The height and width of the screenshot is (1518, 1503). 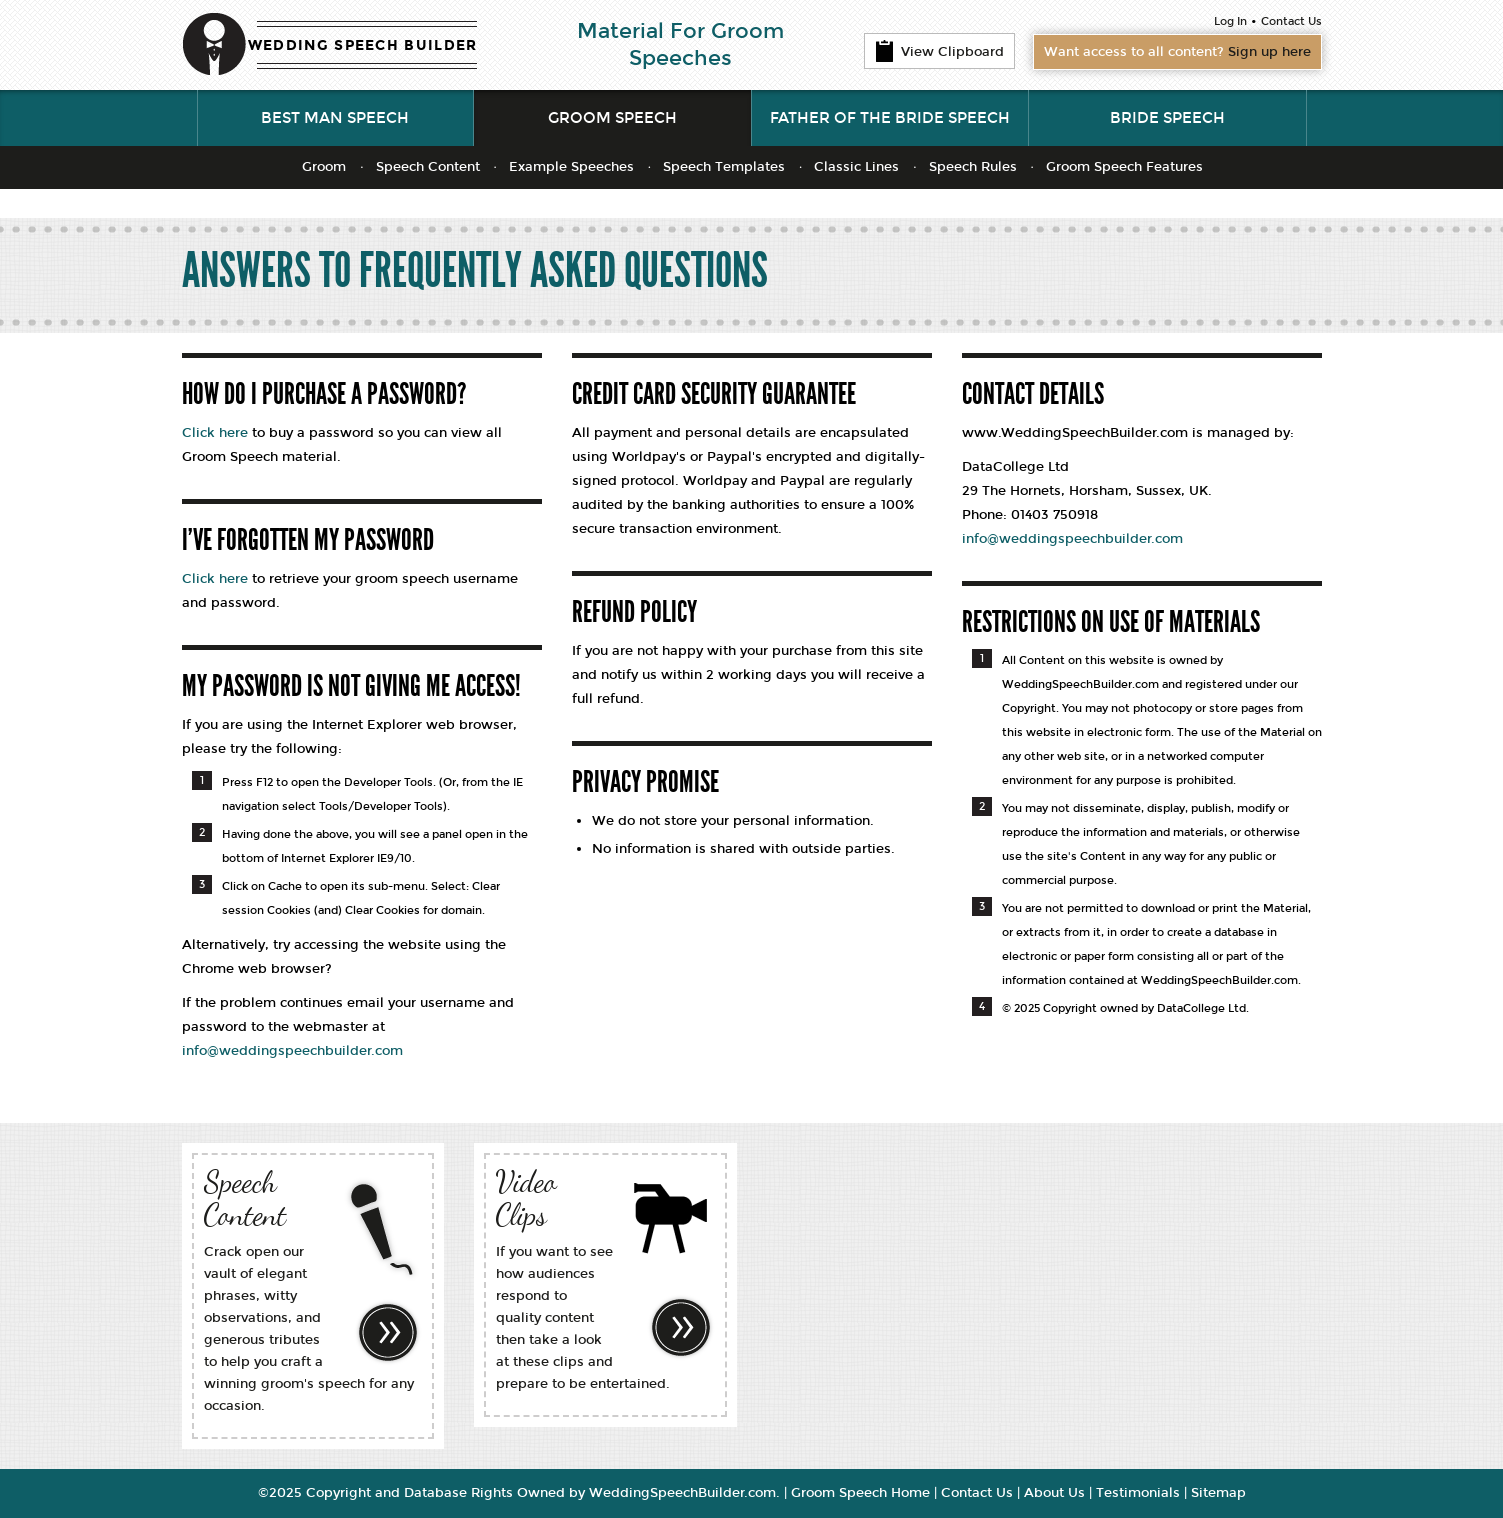 What do you see at coordinates (856, 167) in the screenshot?
I see `Classic Lines` at bounding box center [856, 167].